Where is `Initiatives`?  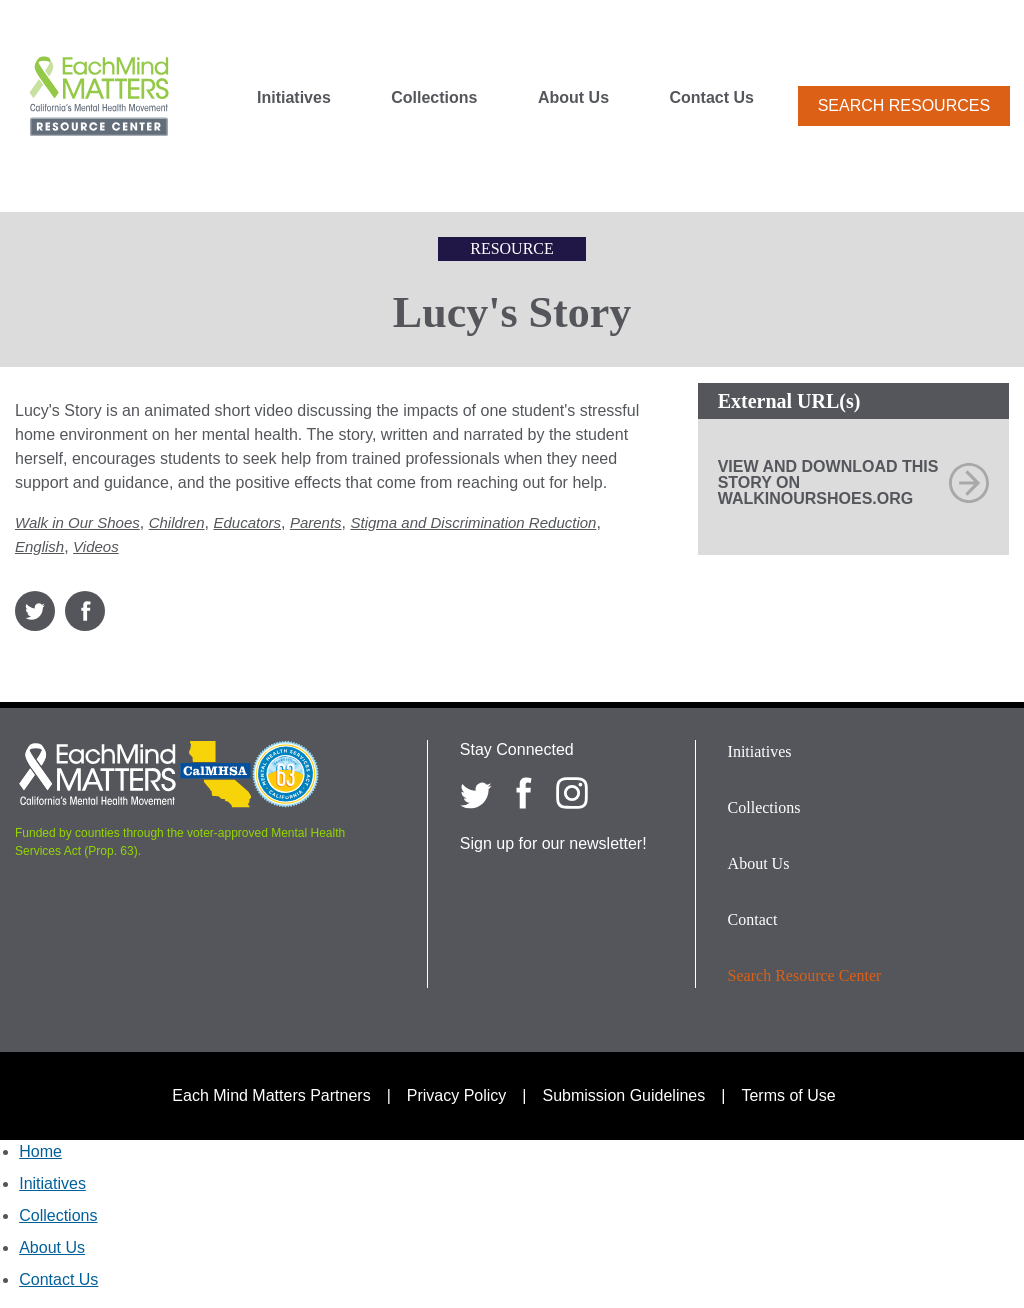
Initiatives is located at coordinates (294, 98).